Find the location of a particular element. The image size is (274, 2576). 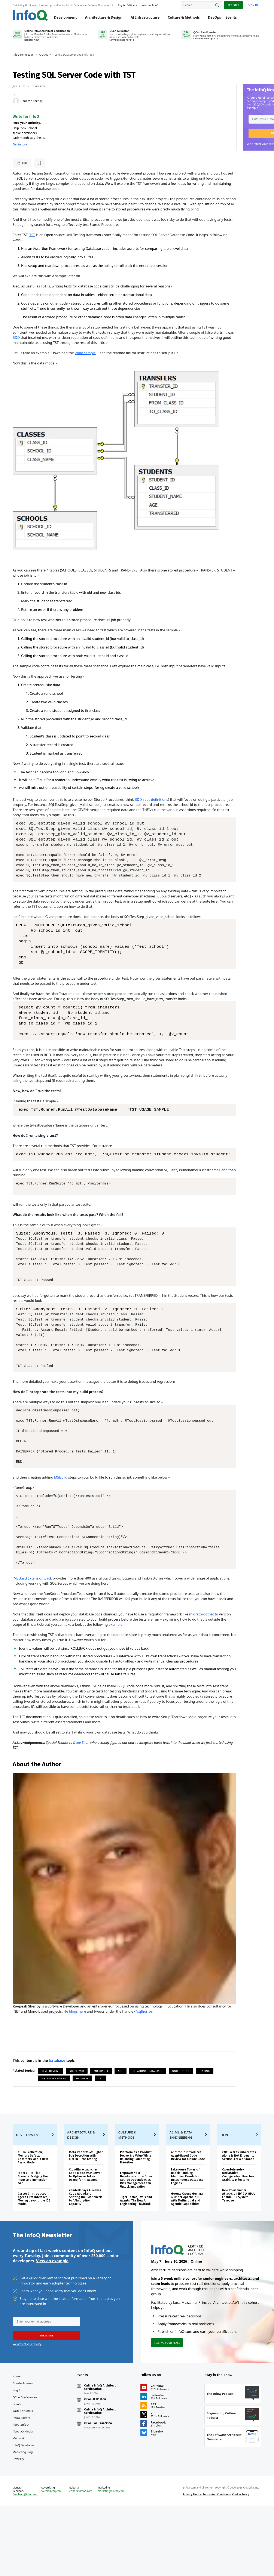

Testing is located at coordinates (74, 2143).